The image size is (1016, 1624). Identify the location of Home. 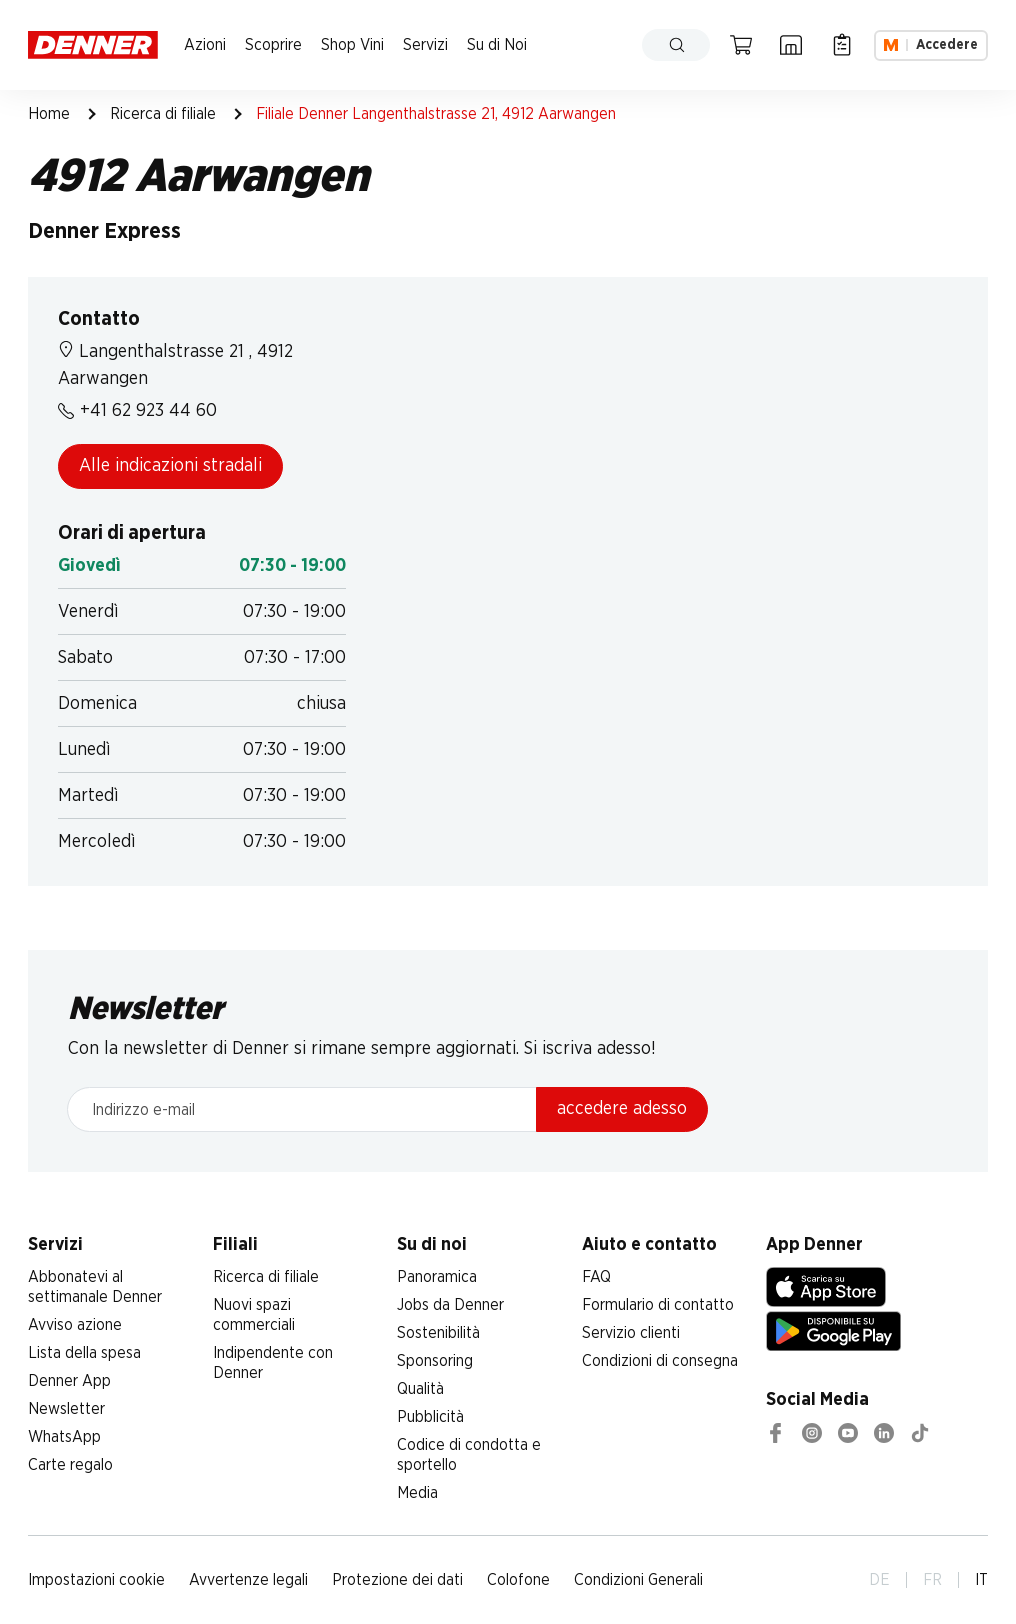
(49, 114).